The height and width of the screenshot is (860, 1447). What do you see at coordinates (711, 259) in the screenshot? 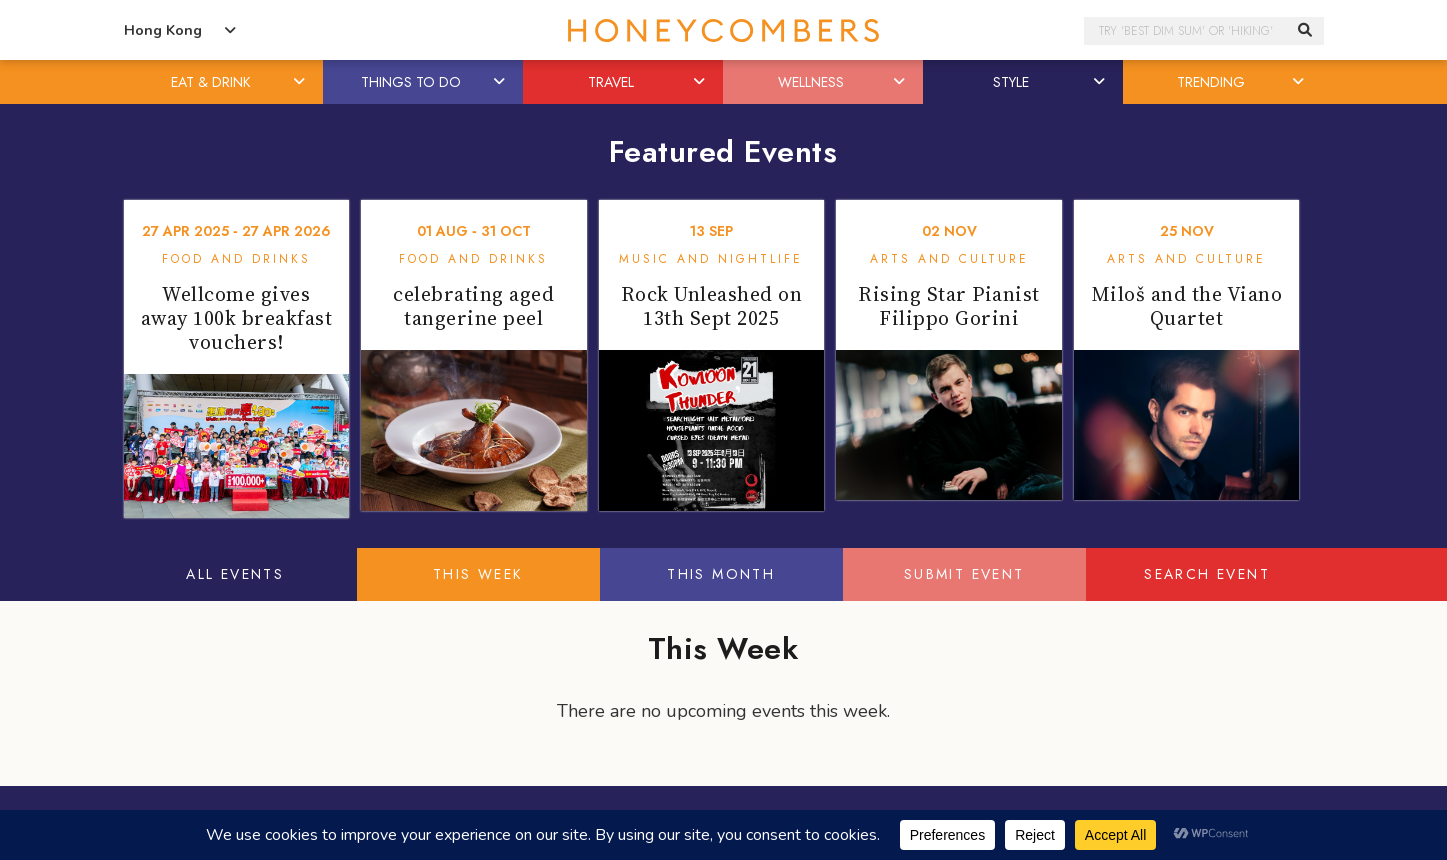
I see `Music and Nightlife` at bounding box center [711, 259].